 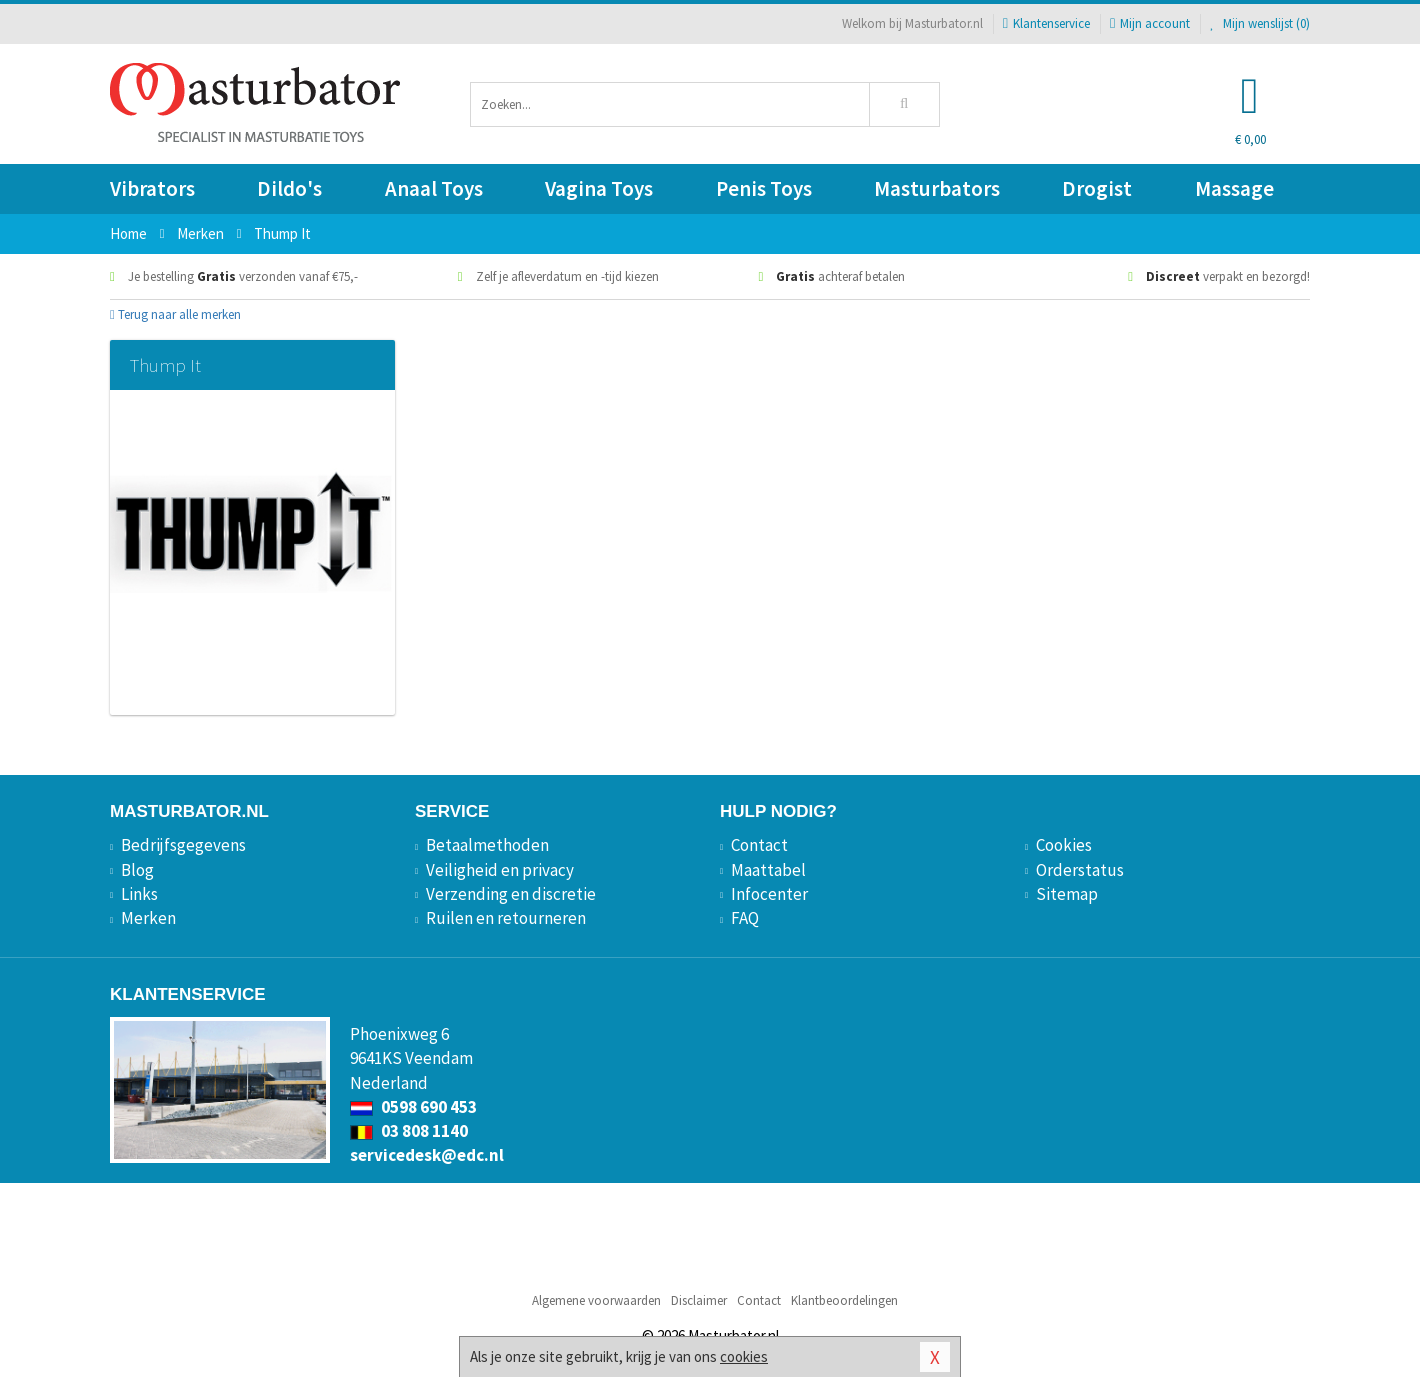 I want to click on Bedrijfsgegevens, so click(x=183, y=845).